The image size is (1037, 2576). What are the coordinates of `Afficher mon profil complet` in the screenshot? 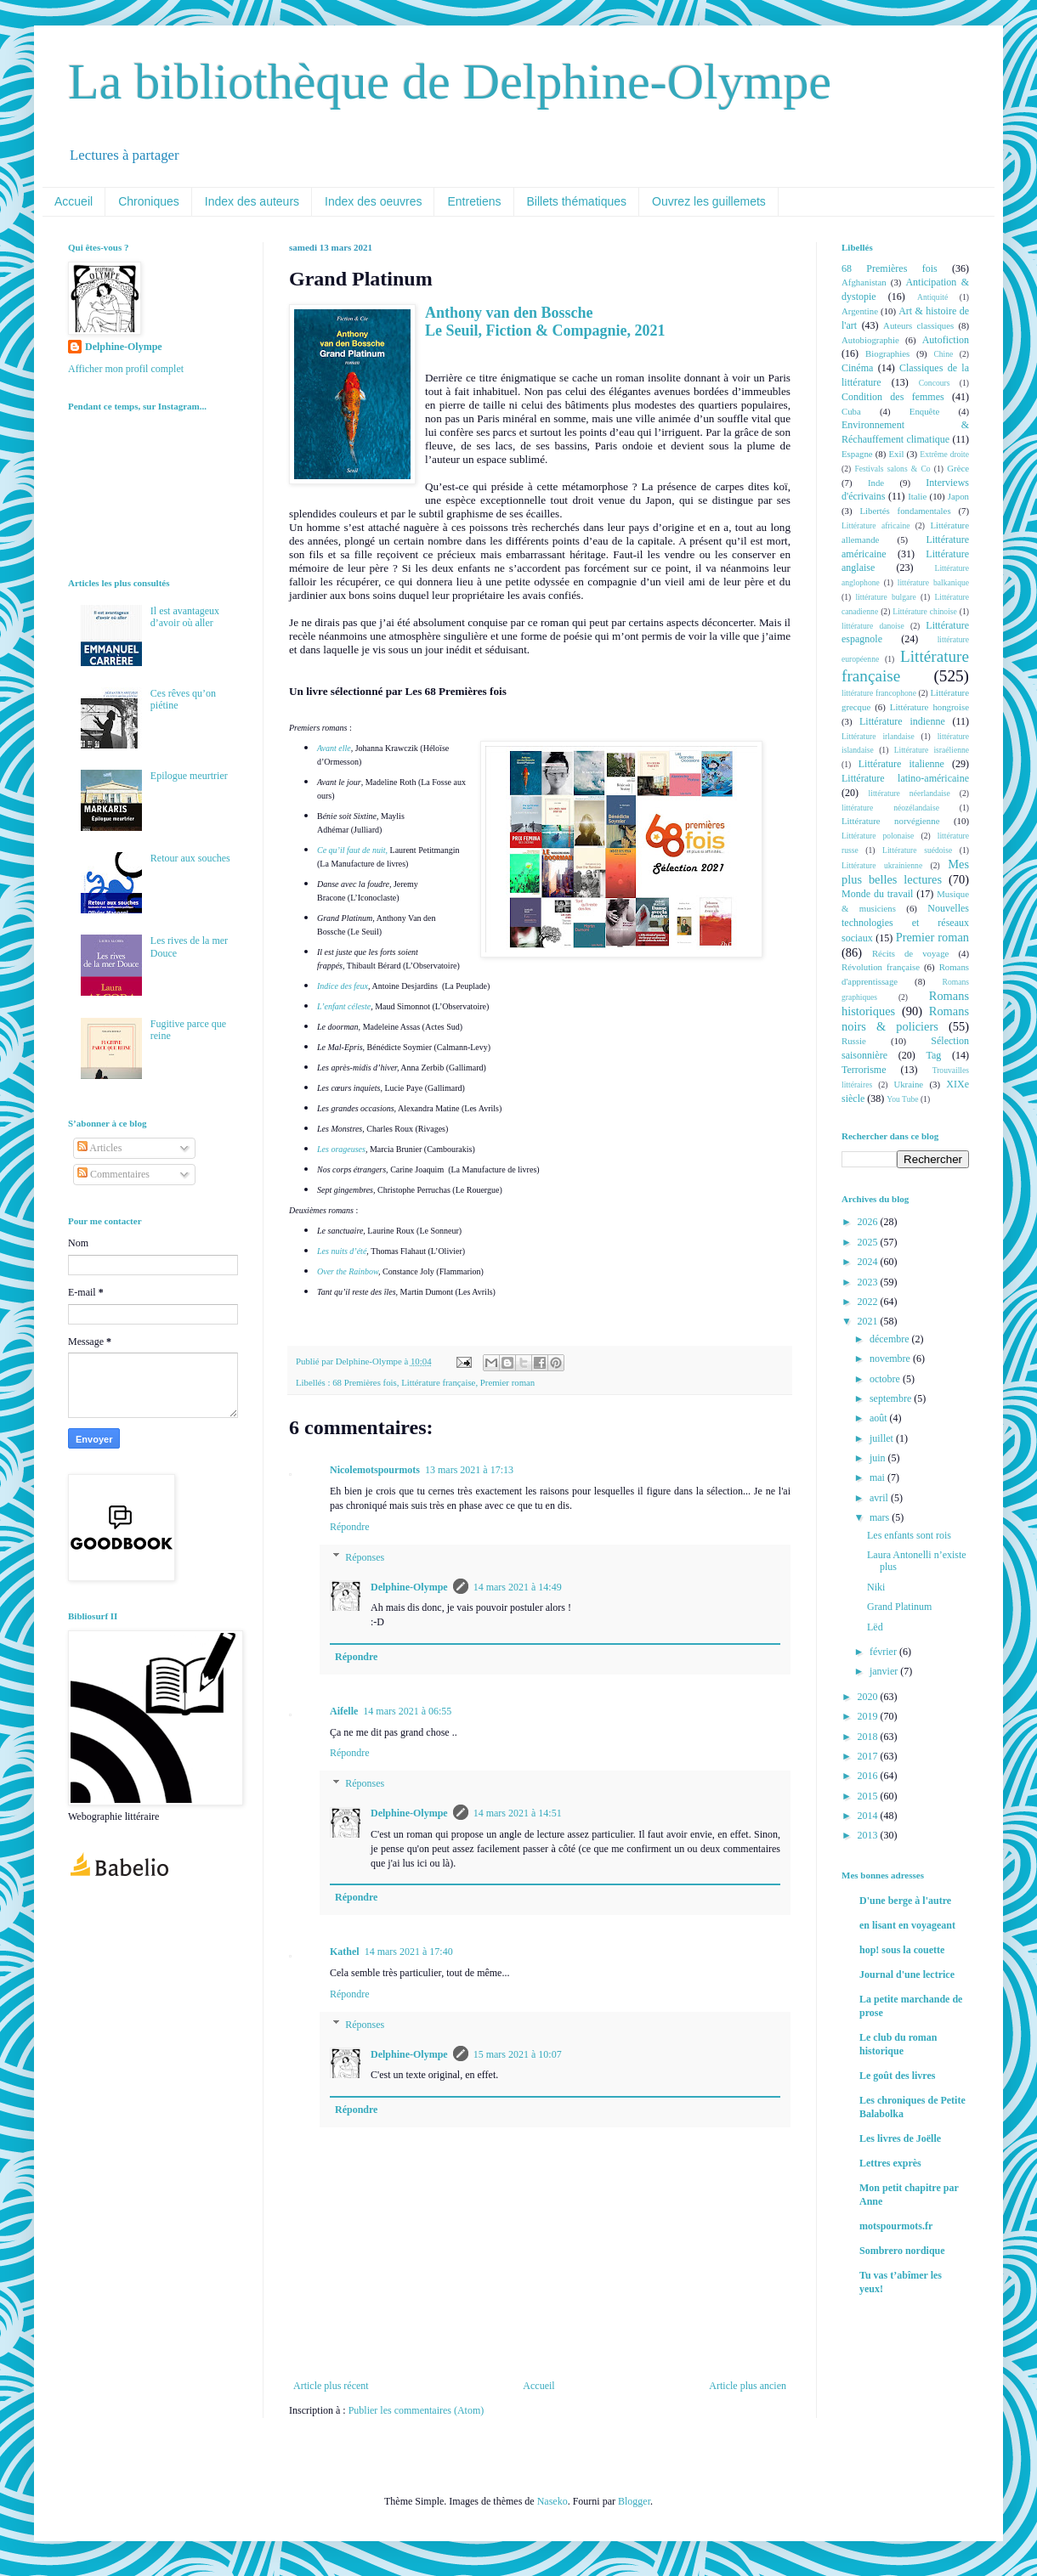 It's located at (126, 369).